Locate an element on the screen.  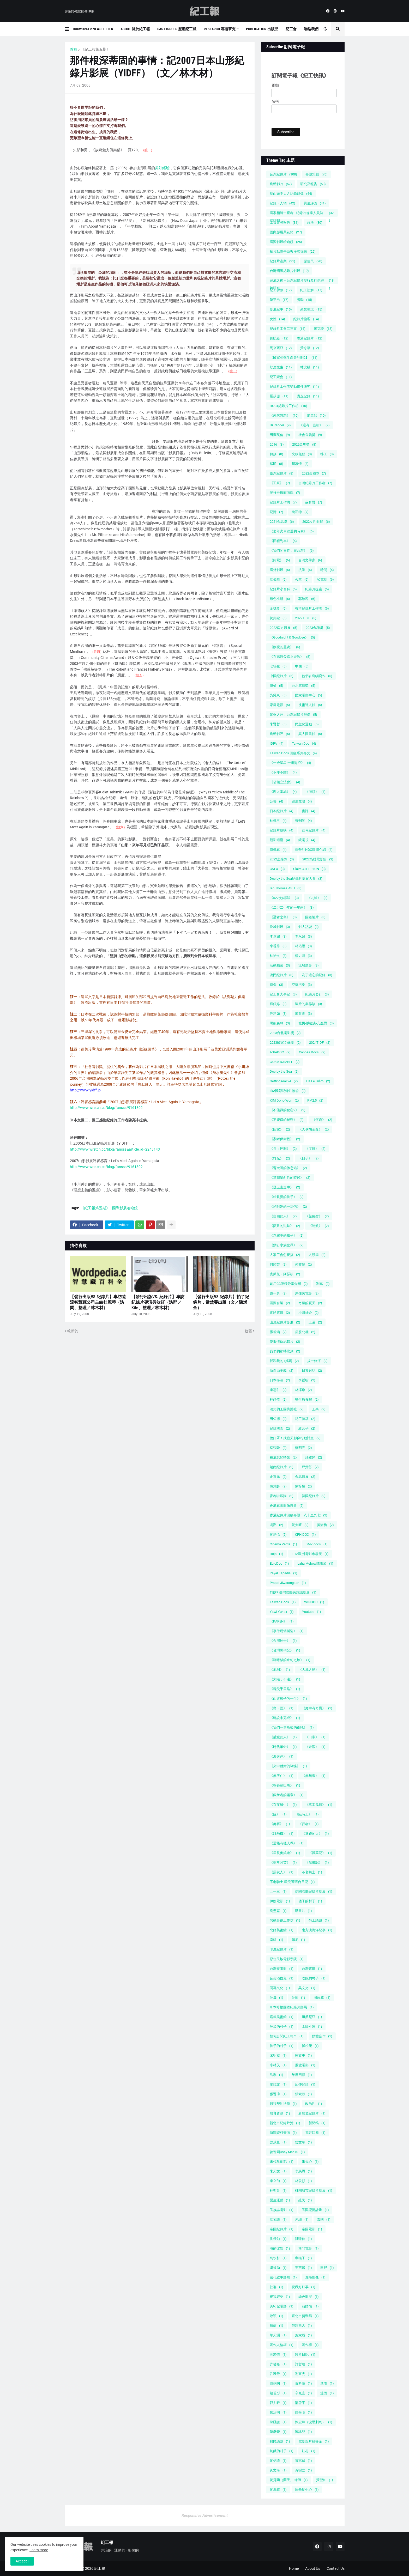
《給阿媽的一封信》 is located at coordinates (288, 1206).